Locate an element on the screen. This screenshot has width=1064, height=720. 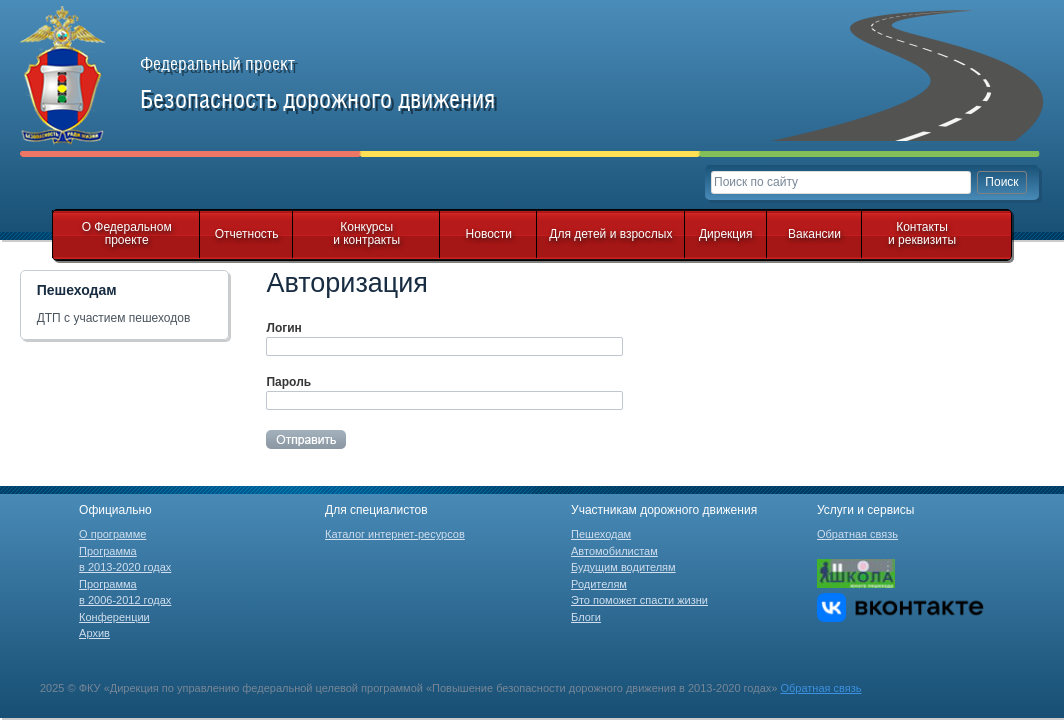
Архив is located at coordinates (94, 633).